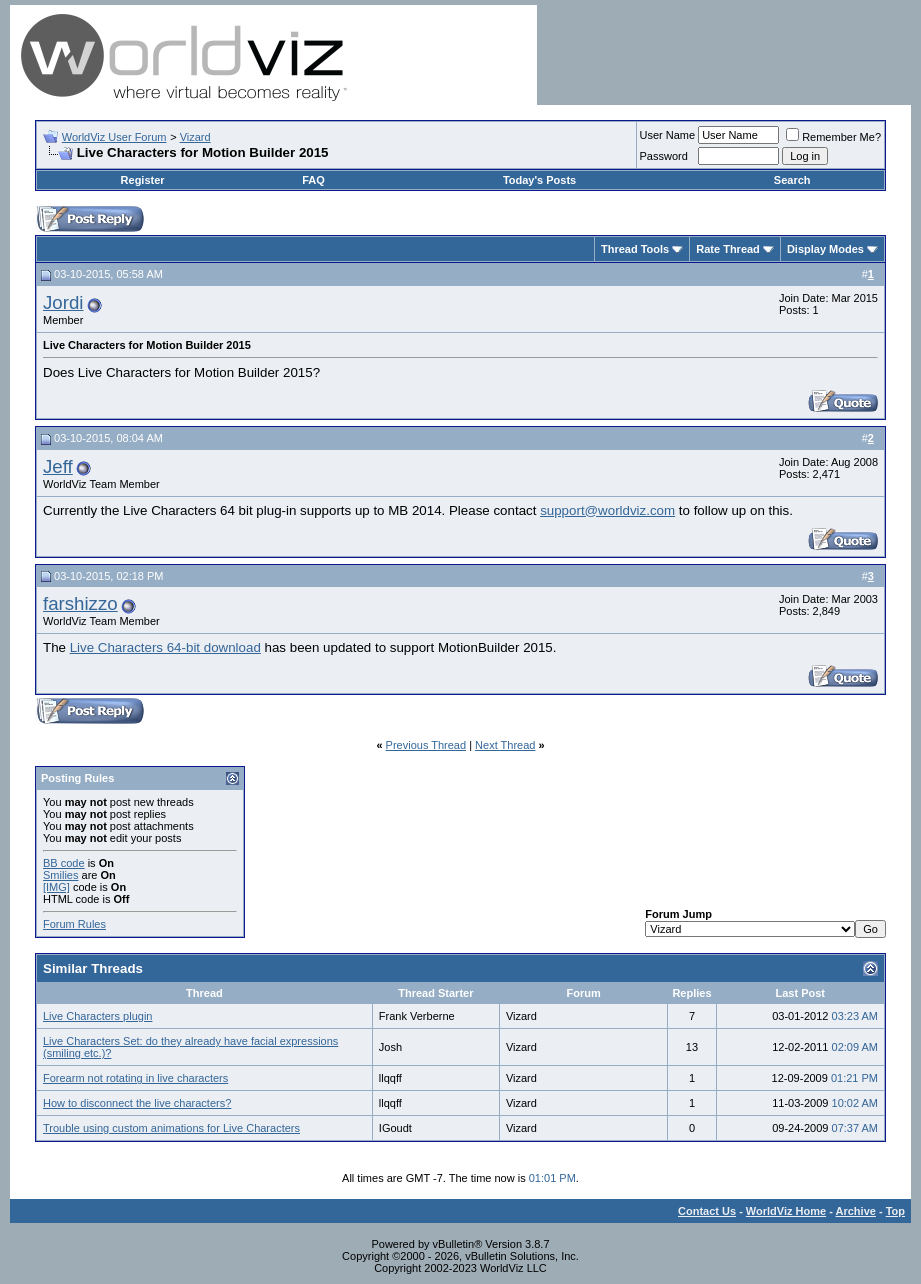 This screenshot has width=921, height=1284. I want to click on Jeff, so click(58, 466).